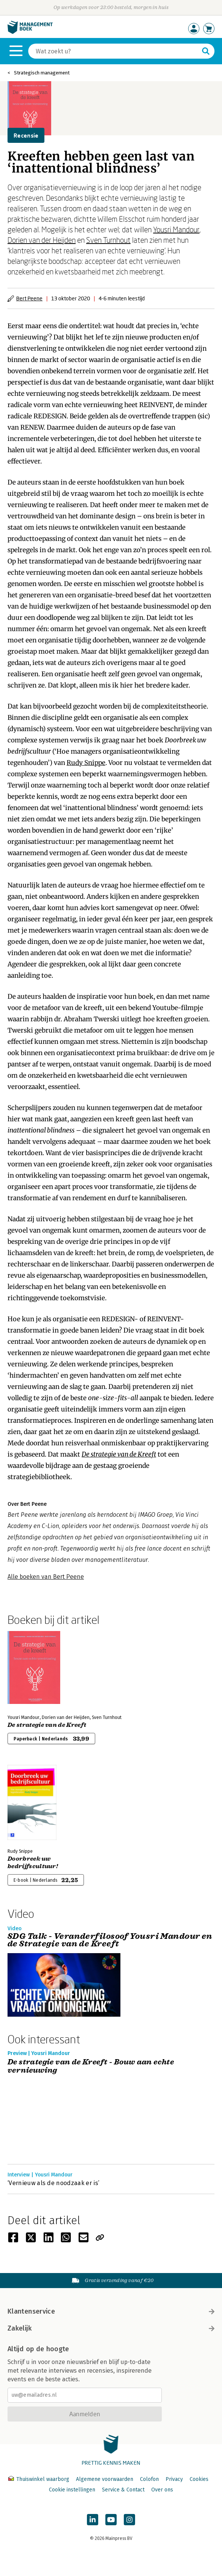 The image size is (222, 2576). I want to click on ‘Vernieuw als de noodzaak er is’, so click(53, 2183).